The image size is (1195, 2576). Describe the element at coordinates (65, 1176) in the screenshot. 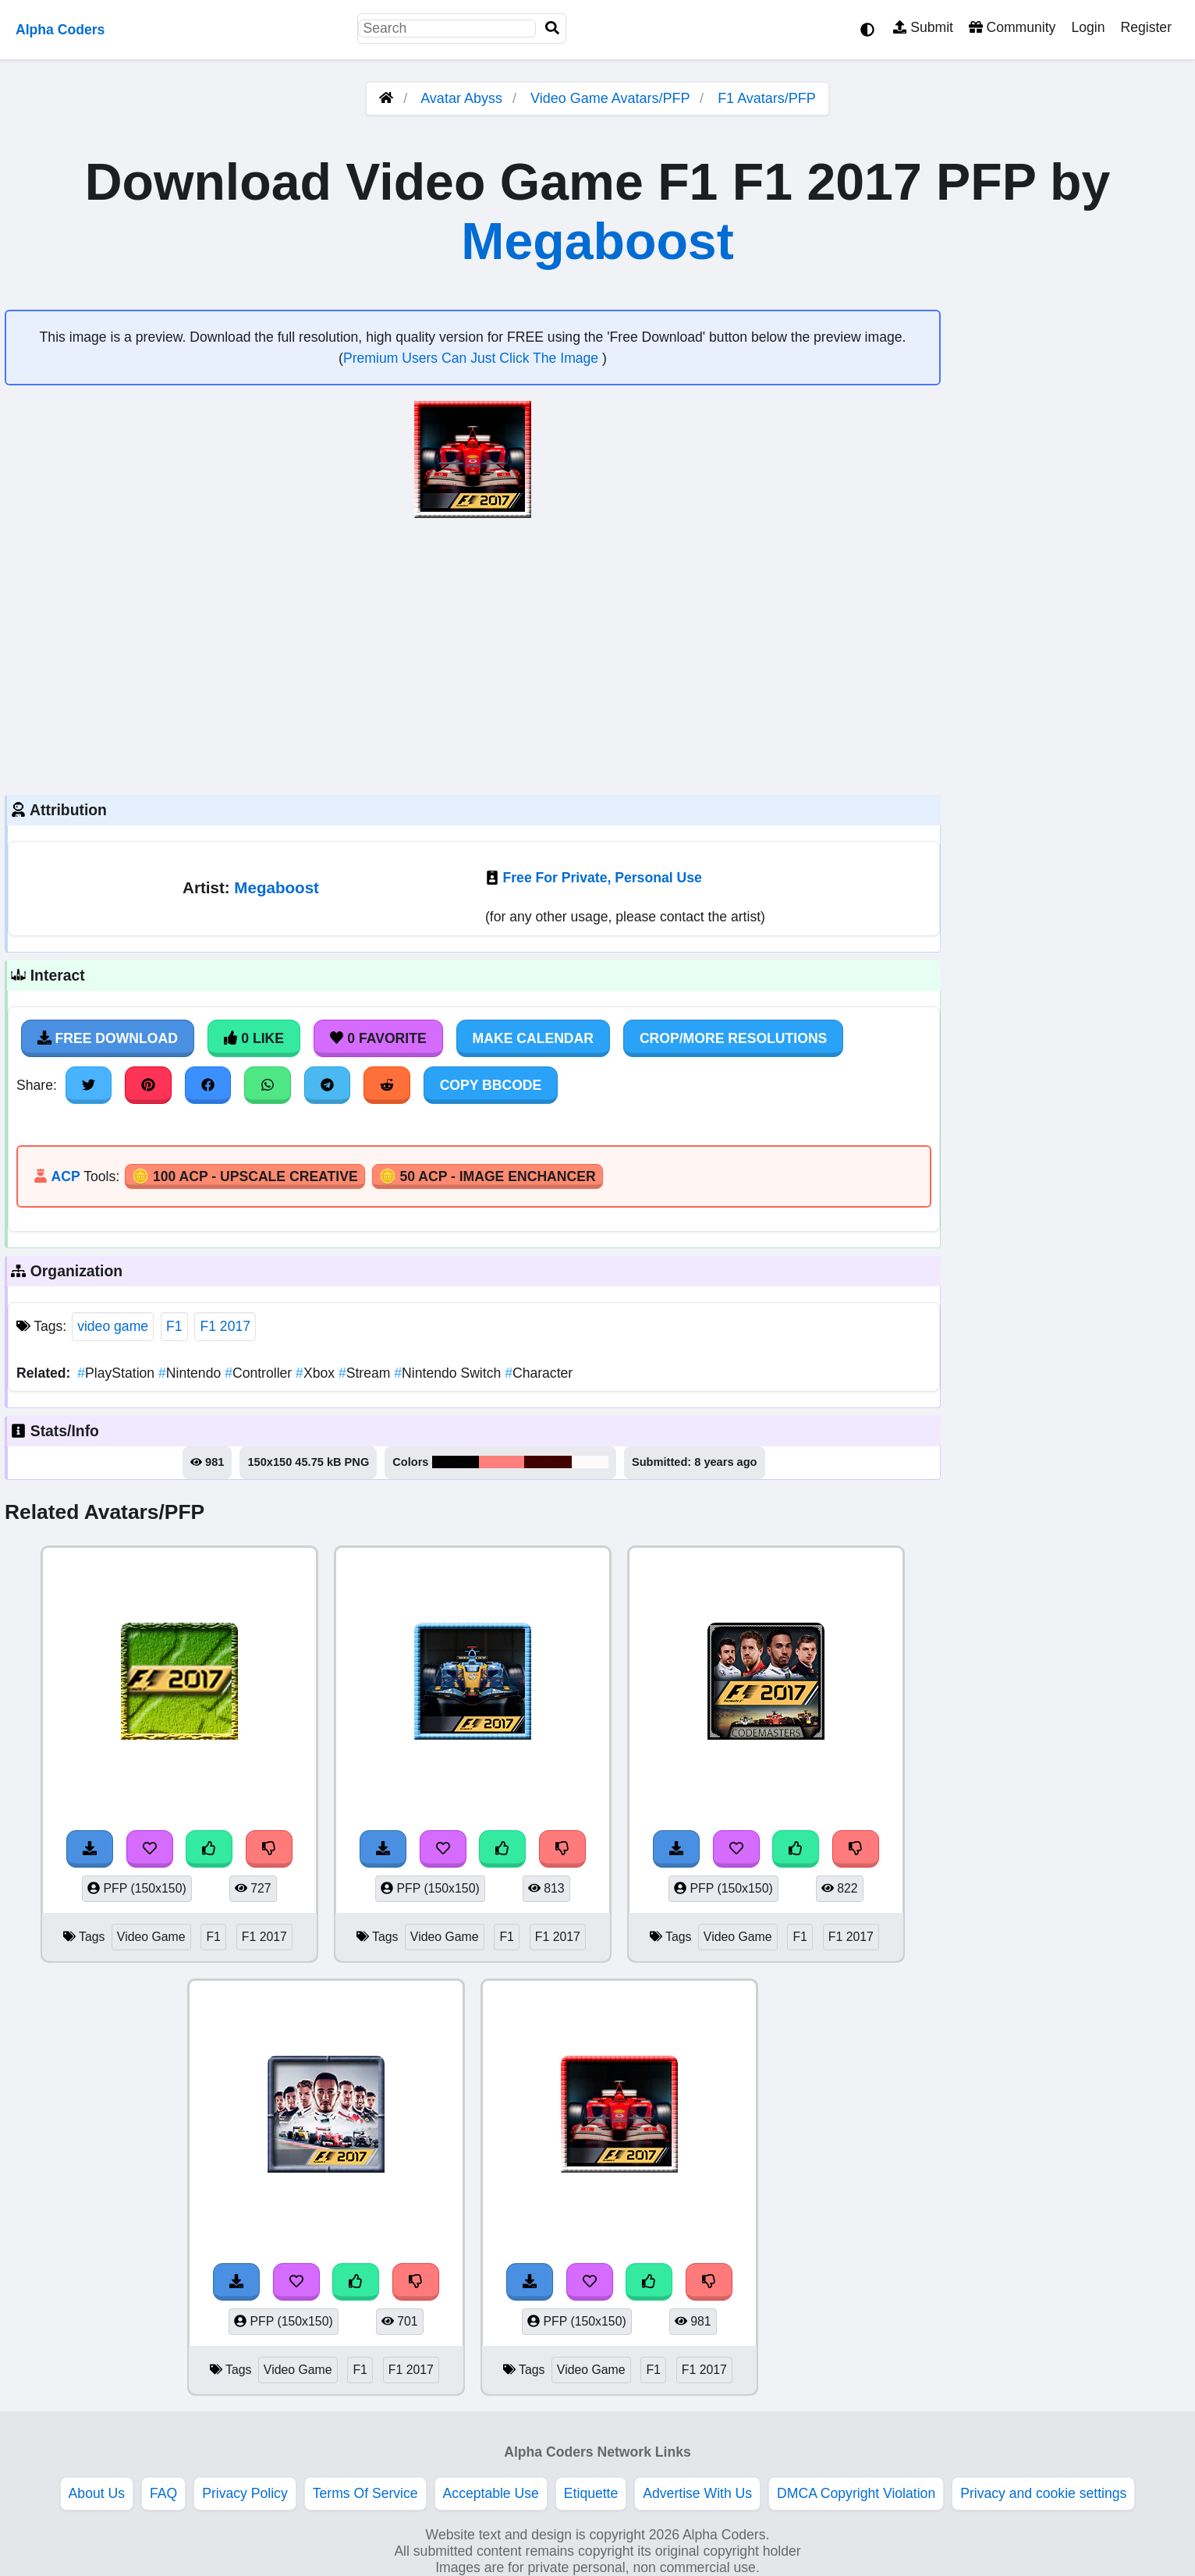

I see `ACP` at that location.